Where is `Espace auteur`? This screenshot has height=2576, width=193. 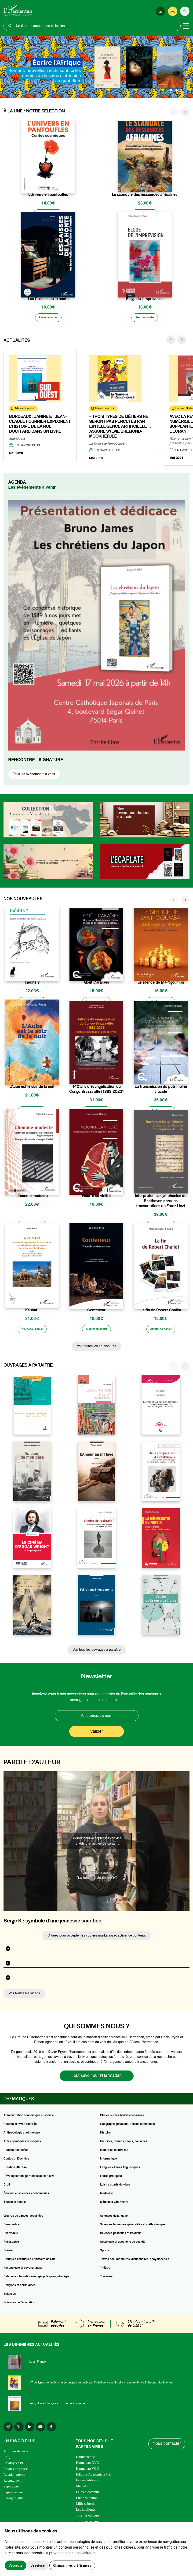 Espace auteur is located at coordinates (13, 2500).